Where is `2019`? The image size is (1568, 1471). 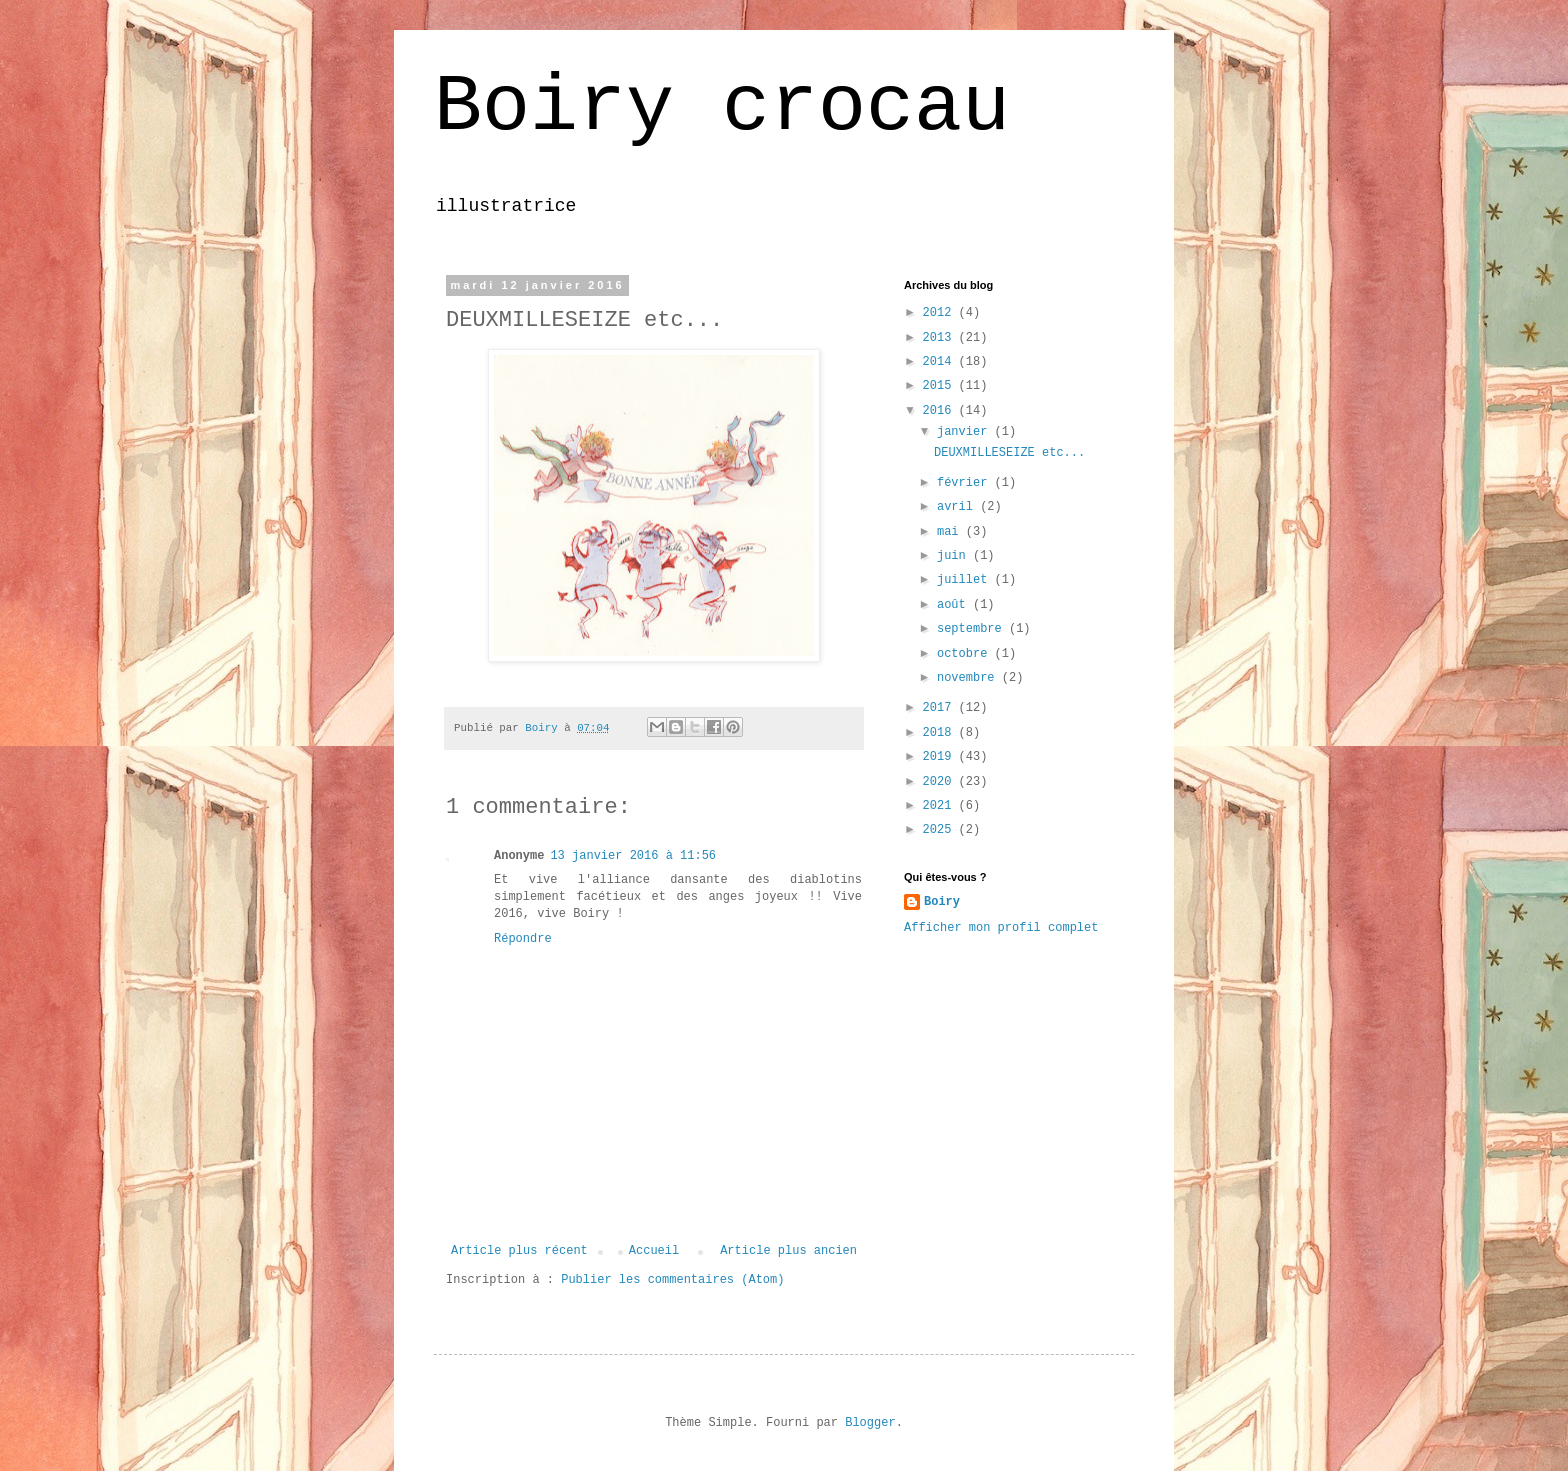 2019 is located at coordinates (941, 757).